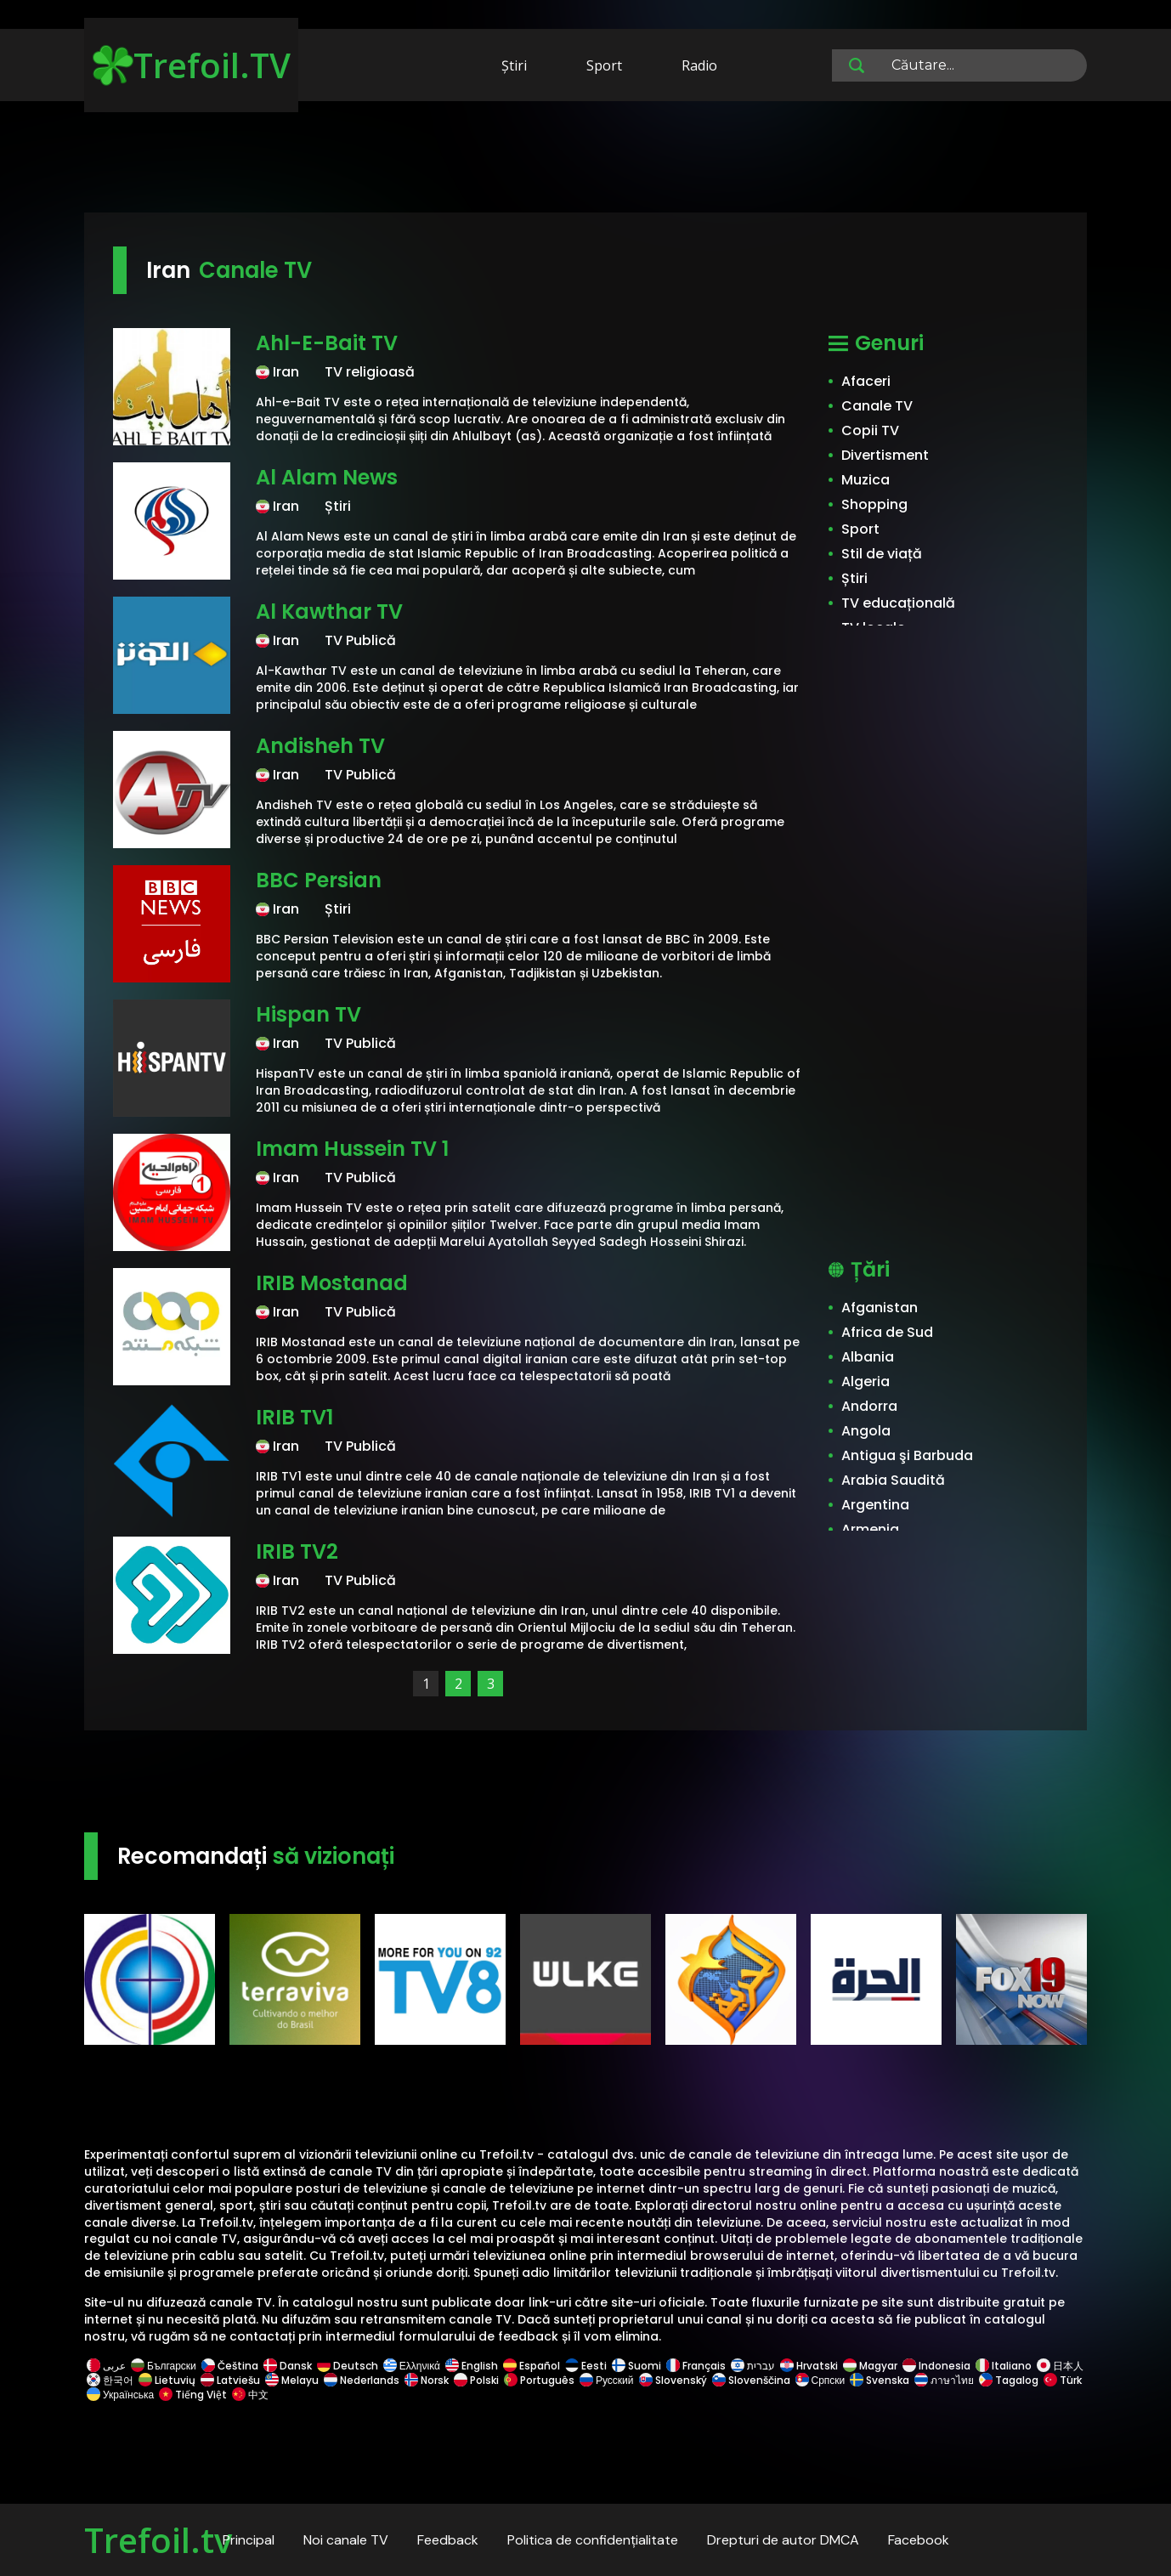  What do you see at coordinates (292, 2380) in the screenshot?
I see `Melayu` at bounding box center [292, 2380].